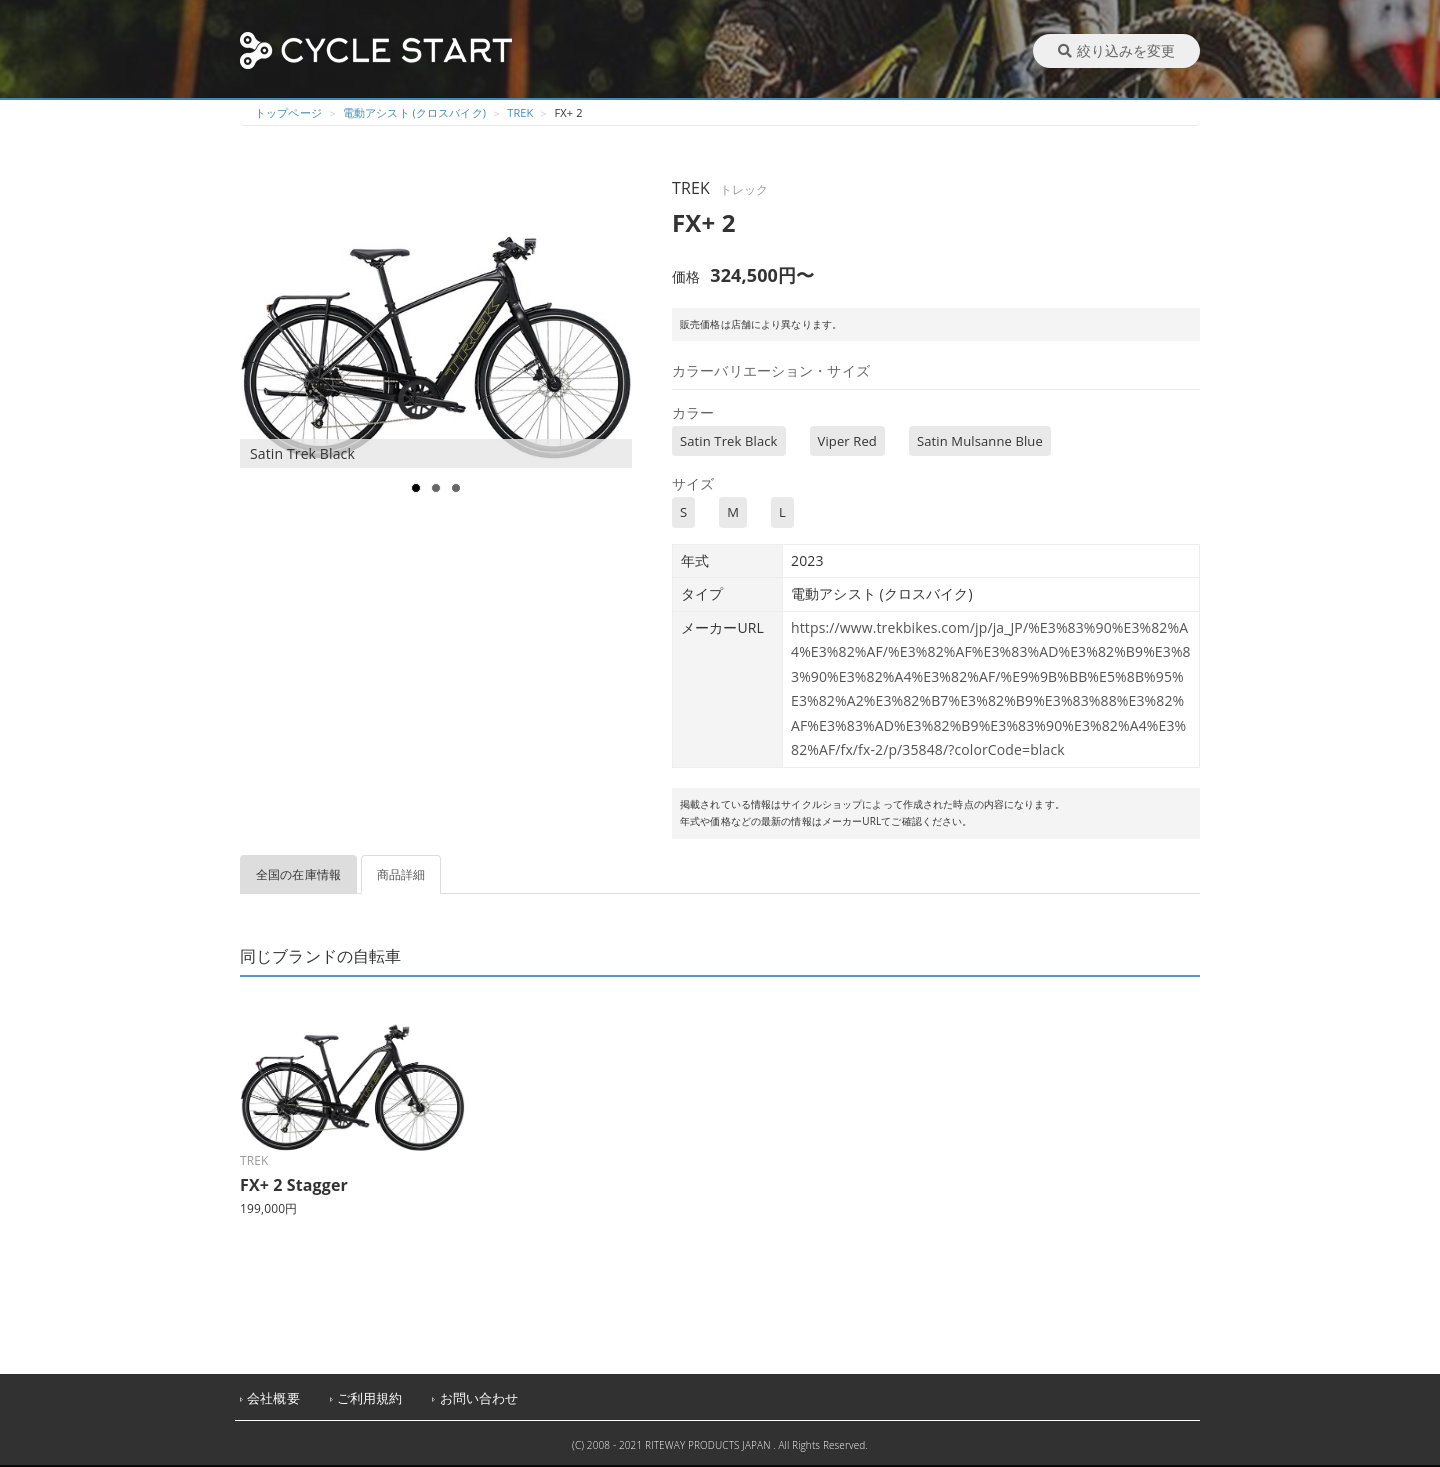 The height and width of the screenshot is (1467, 1440). What do you see at coordinates (1116, 50) in the screenshot?
I see `絞り込みを変更` at bounding box center [1116, 50].